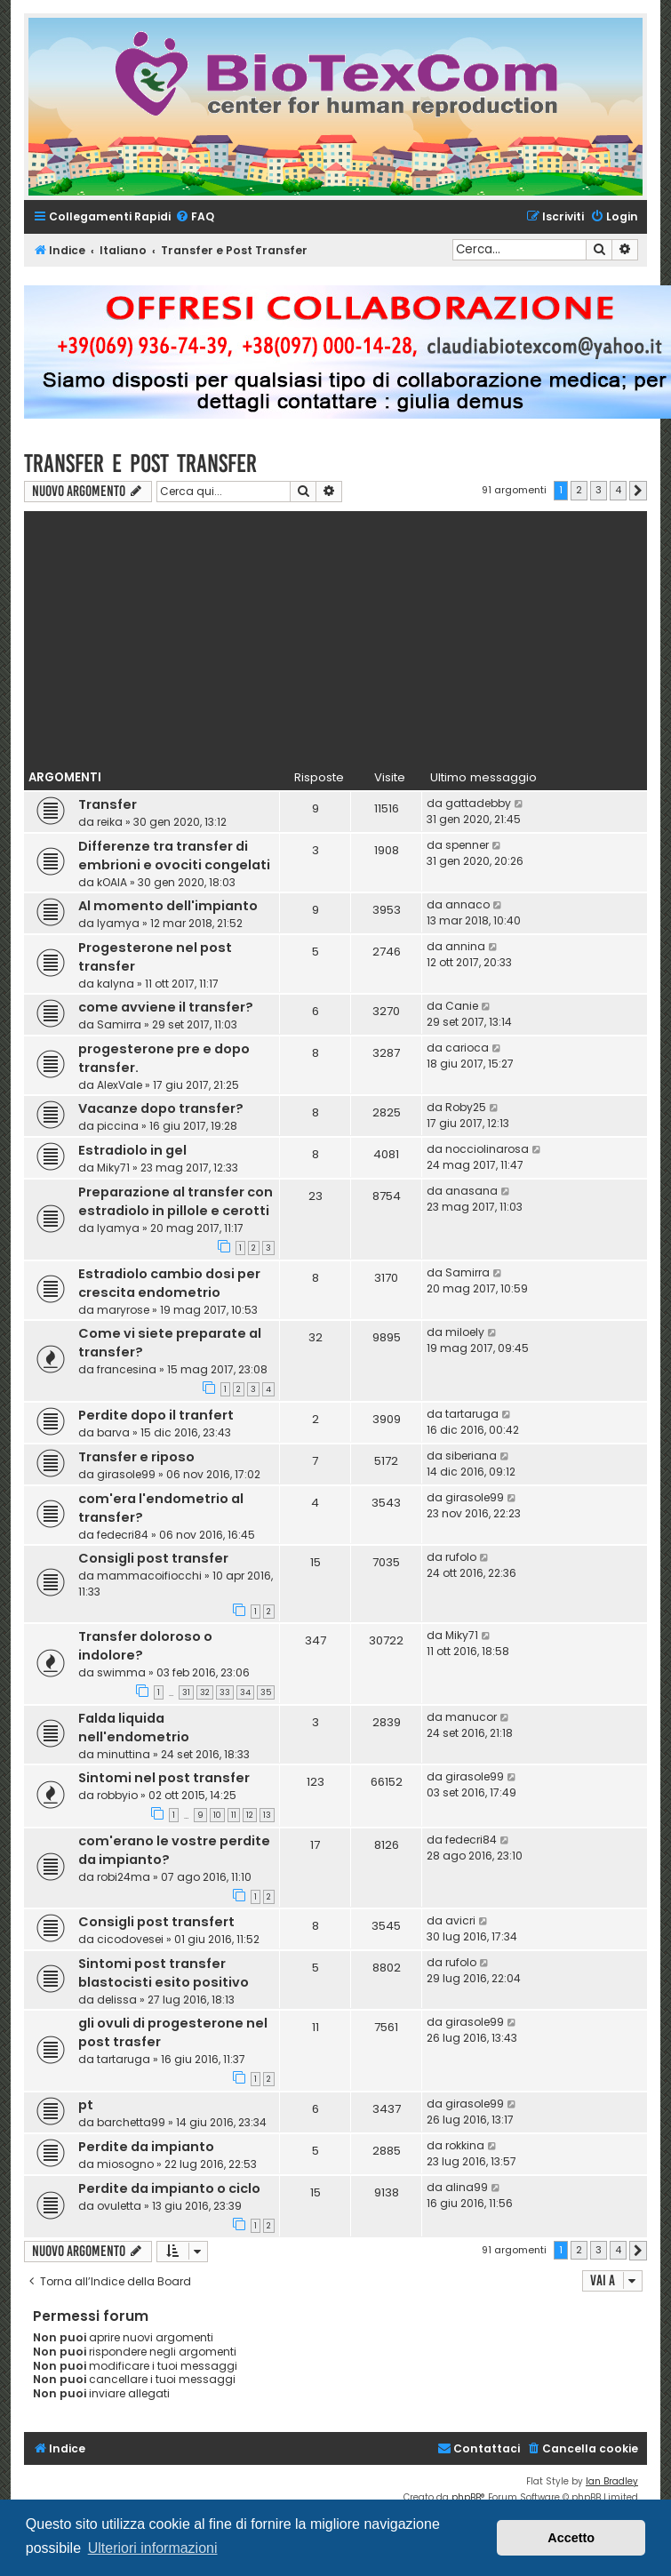  What do you see at coordinates (217, 1815) in the screenshot?
I see `10` at bounding box center [217, 1815].